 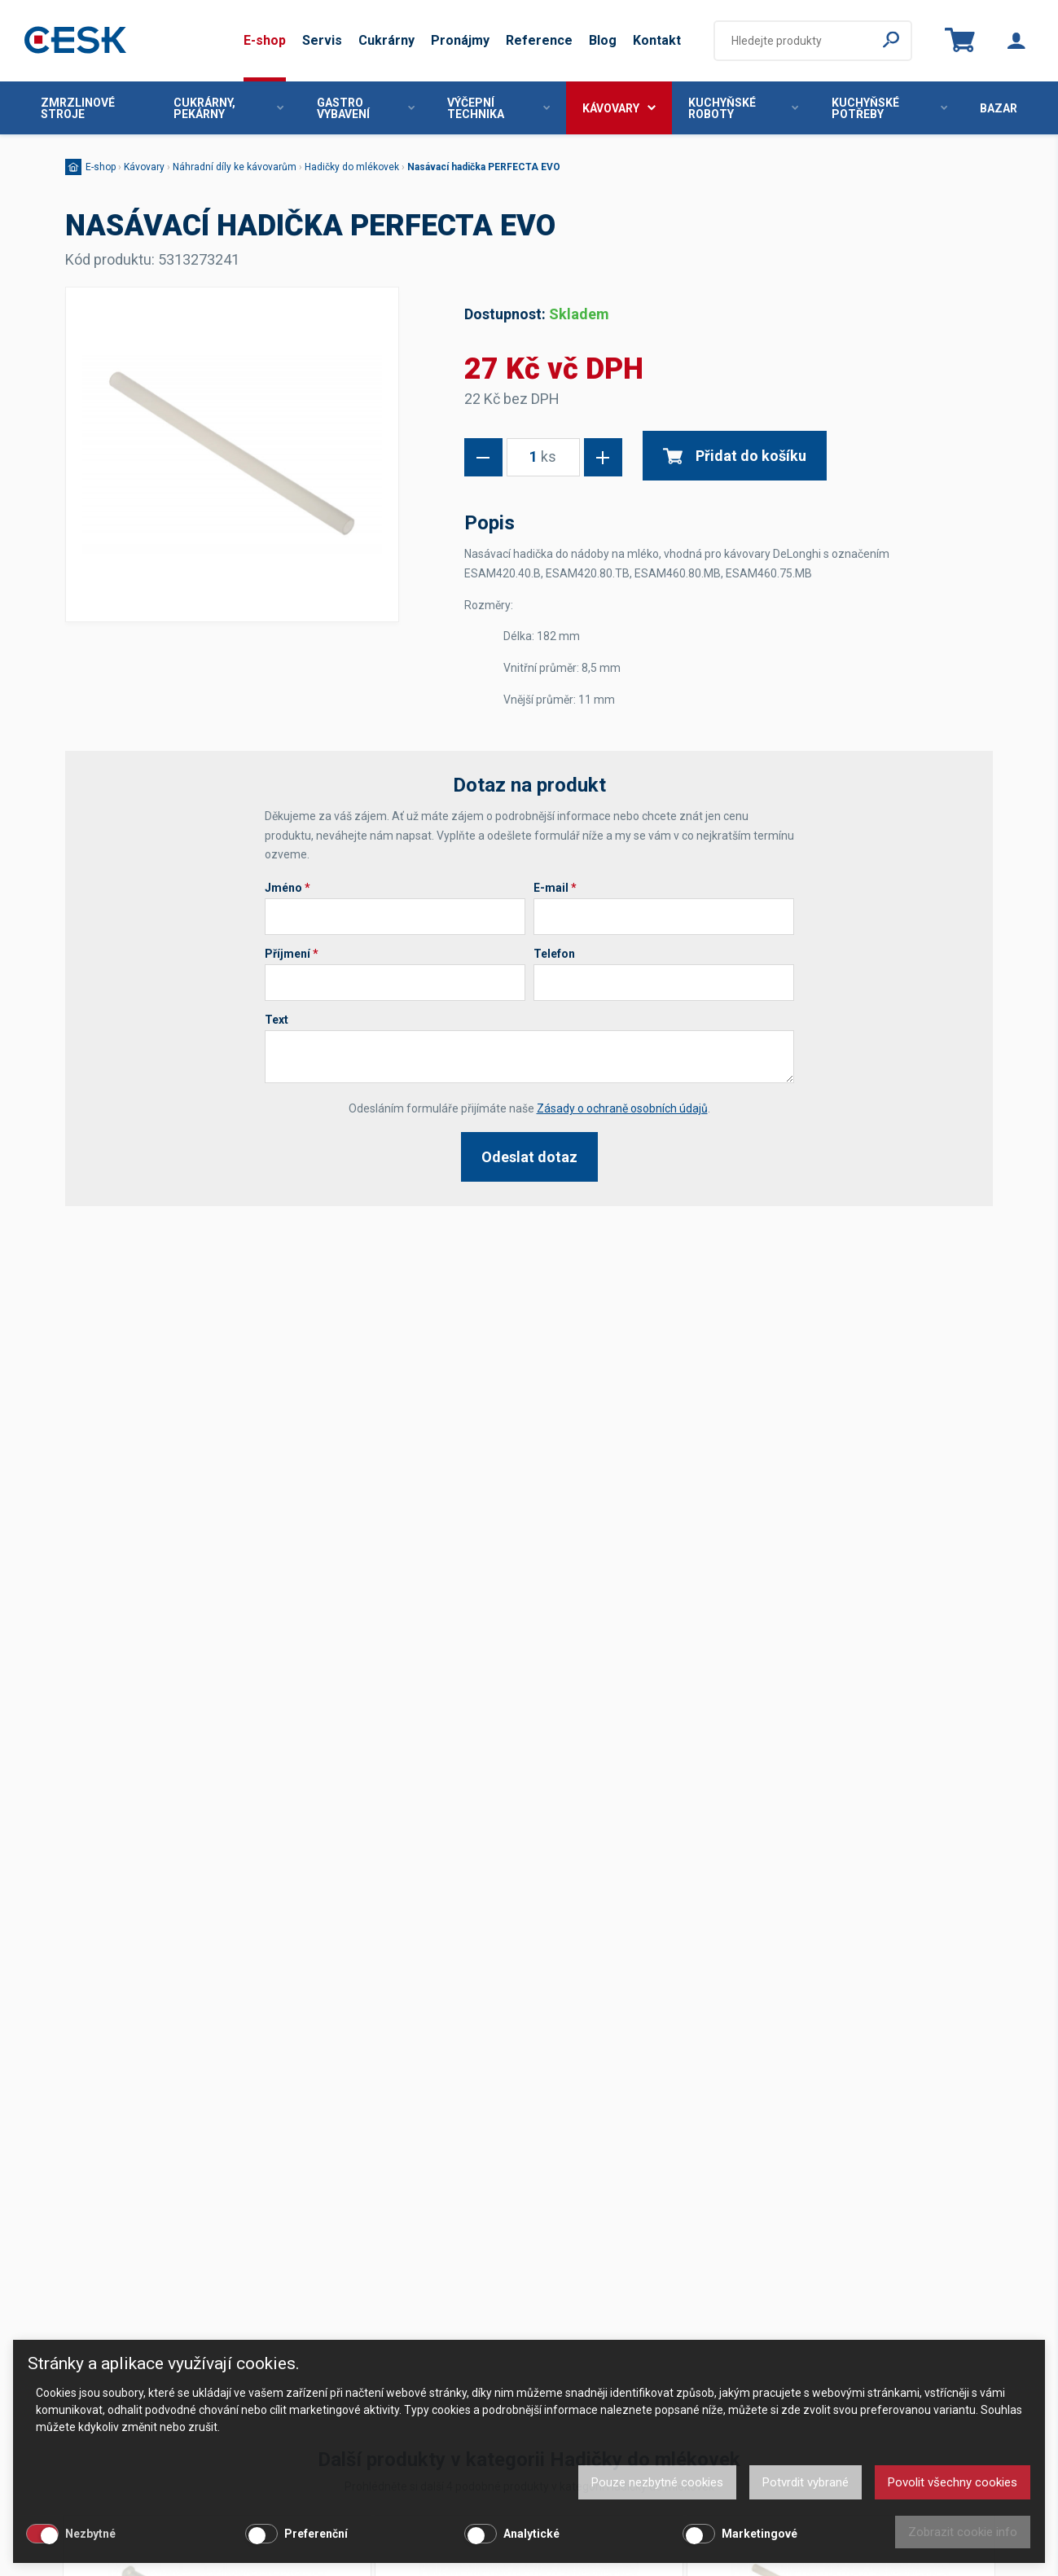 I want to click on Reference, so click(x=539, y=40).